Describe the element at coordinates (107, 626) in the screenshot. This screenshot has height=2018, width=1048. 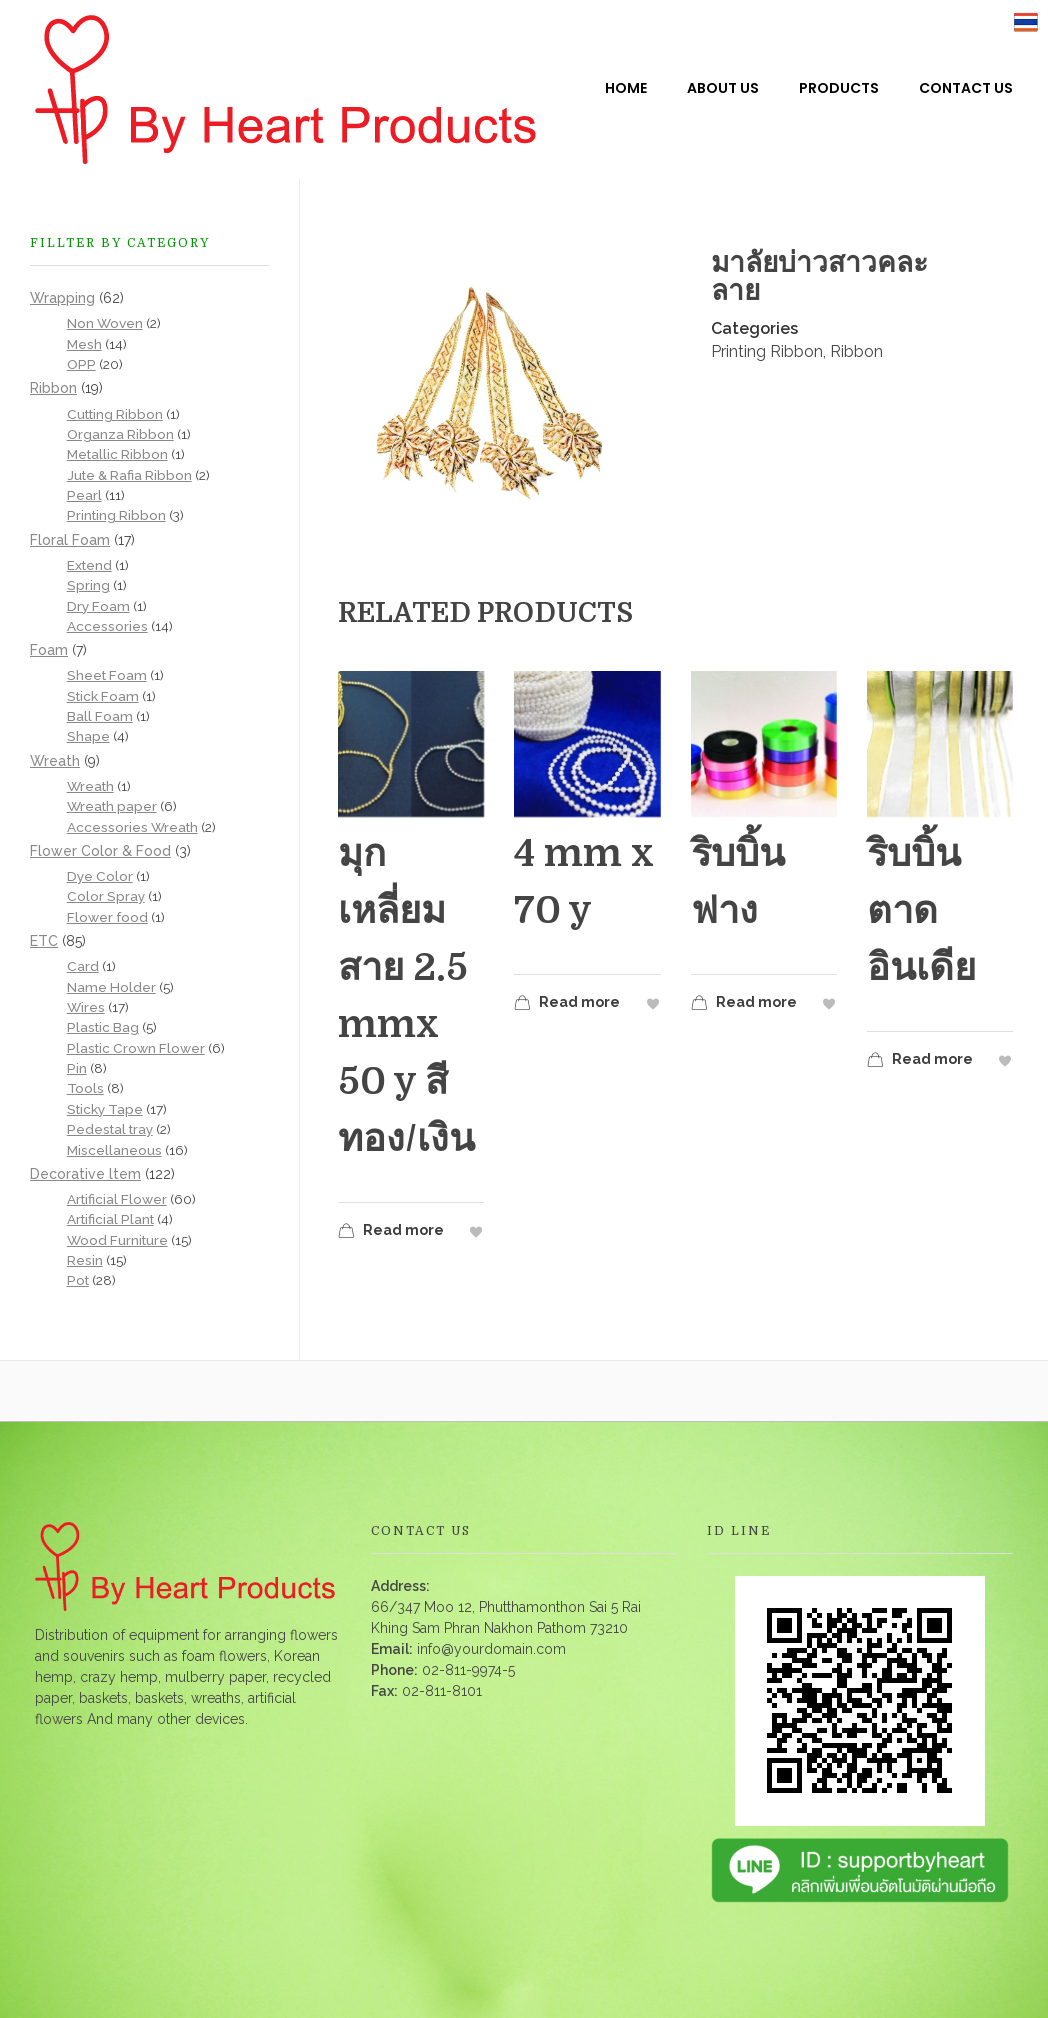
I see `Accessories` at that location.